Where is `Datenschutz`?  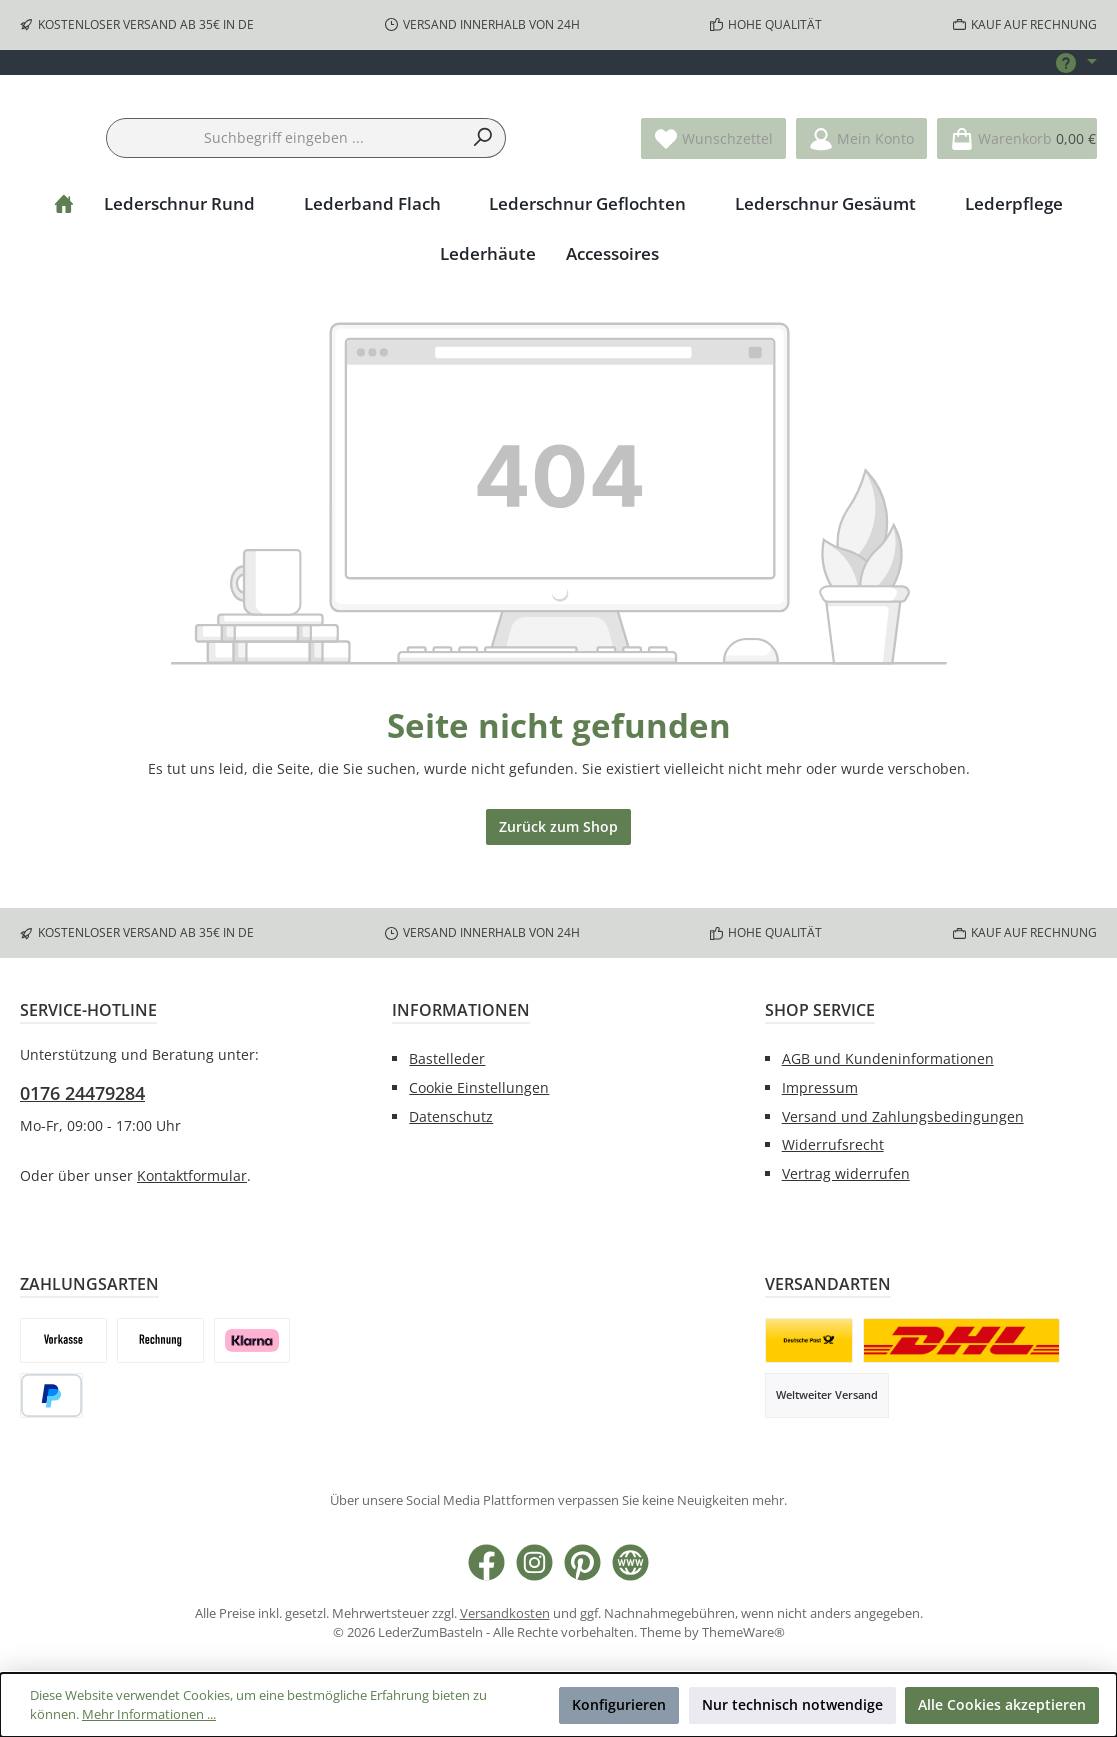 Datenschutz is located at coordinates (451, 1116).